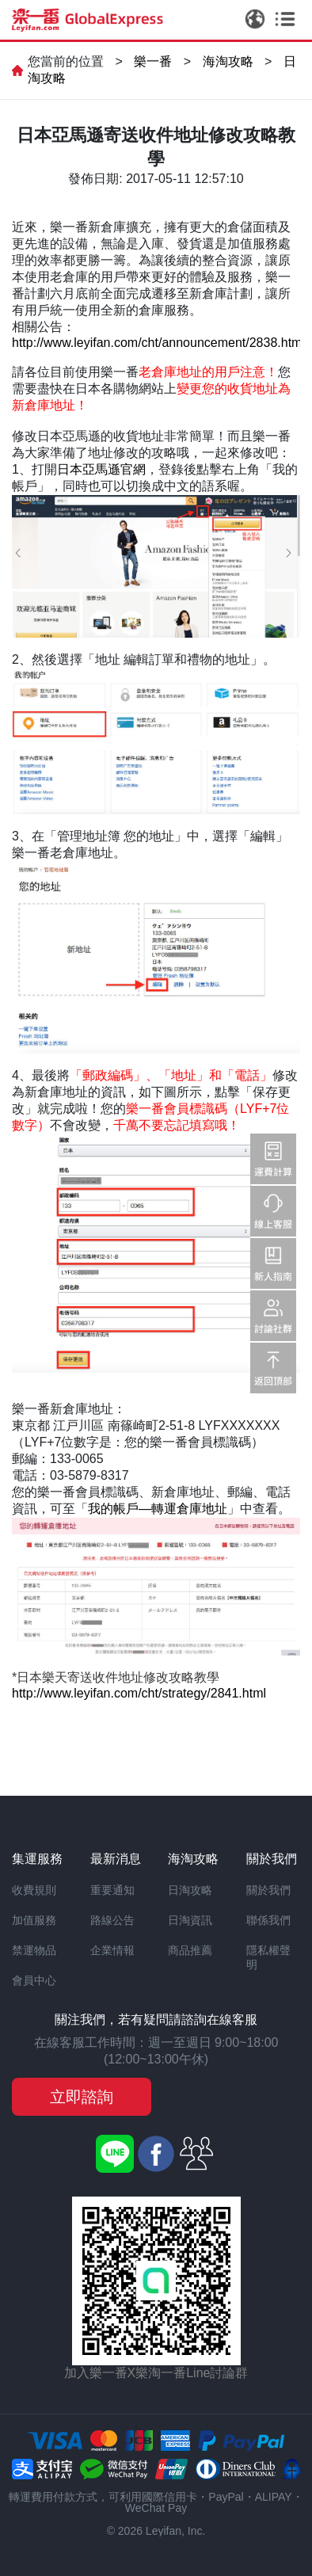 Image resolution: width=312 pixels, height=2576 pixels. What do you see at coordinates (34, 1980) in the screenshot?
I see `會員中心` at bounding box center [34, 1980].